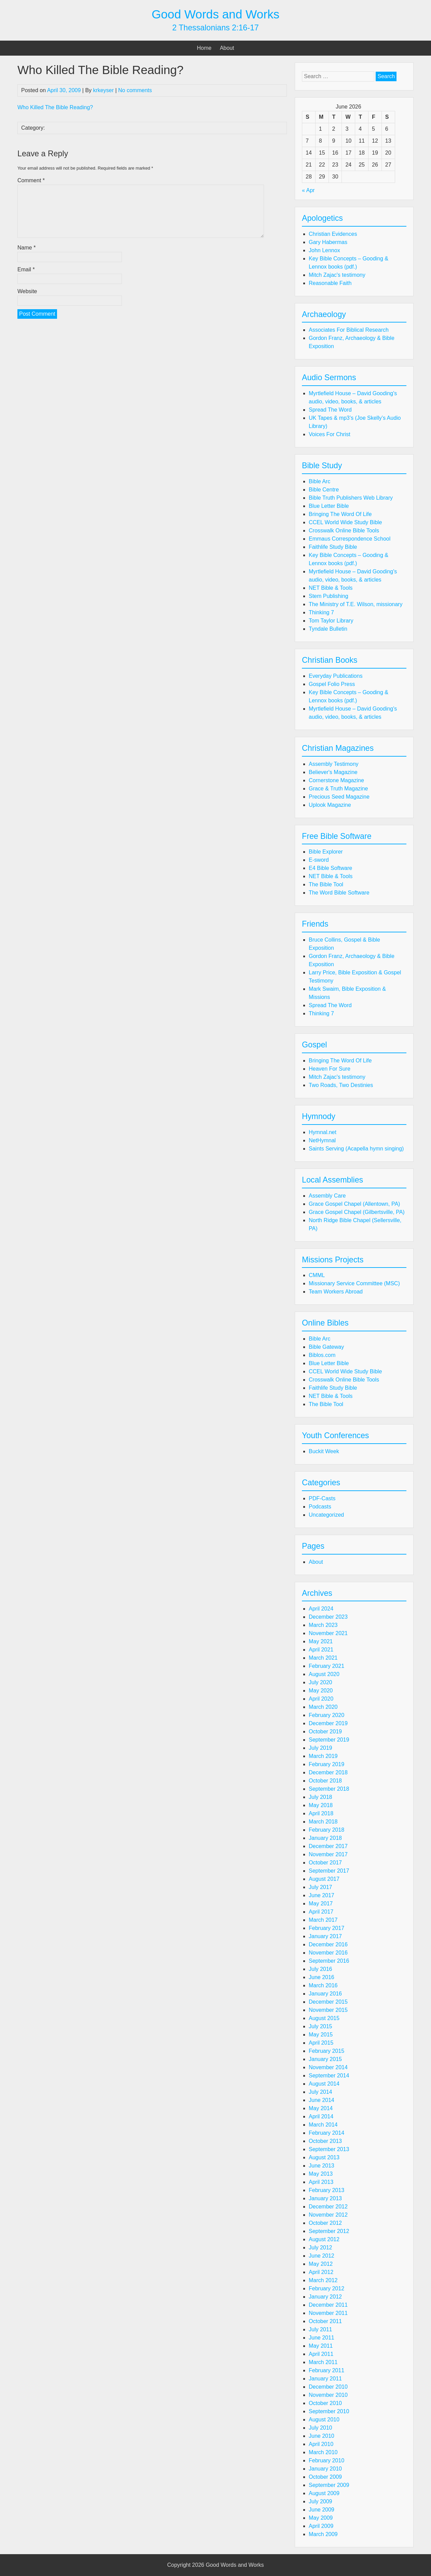 The image size is (431, 2576). What do you see at coordinates (325, 2321) in the screenshot?
I see `October 2011` at bounding box center [325, 2321].